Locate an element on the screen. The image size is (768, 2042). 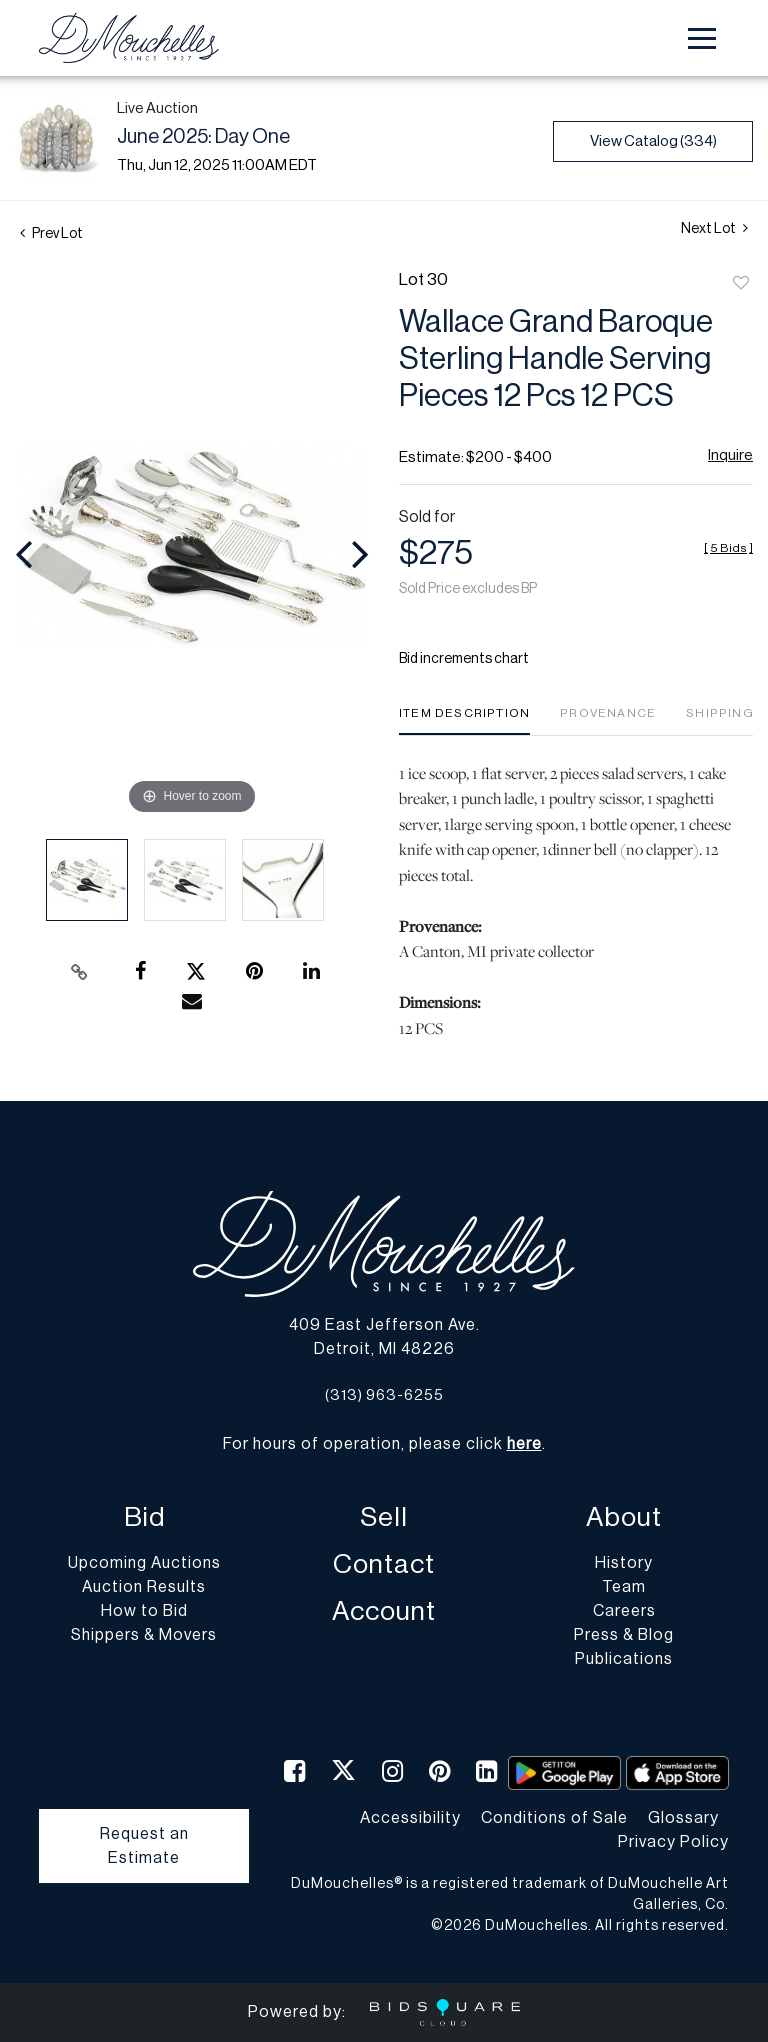
Bid increments chart is located at coordinates (464, 659).